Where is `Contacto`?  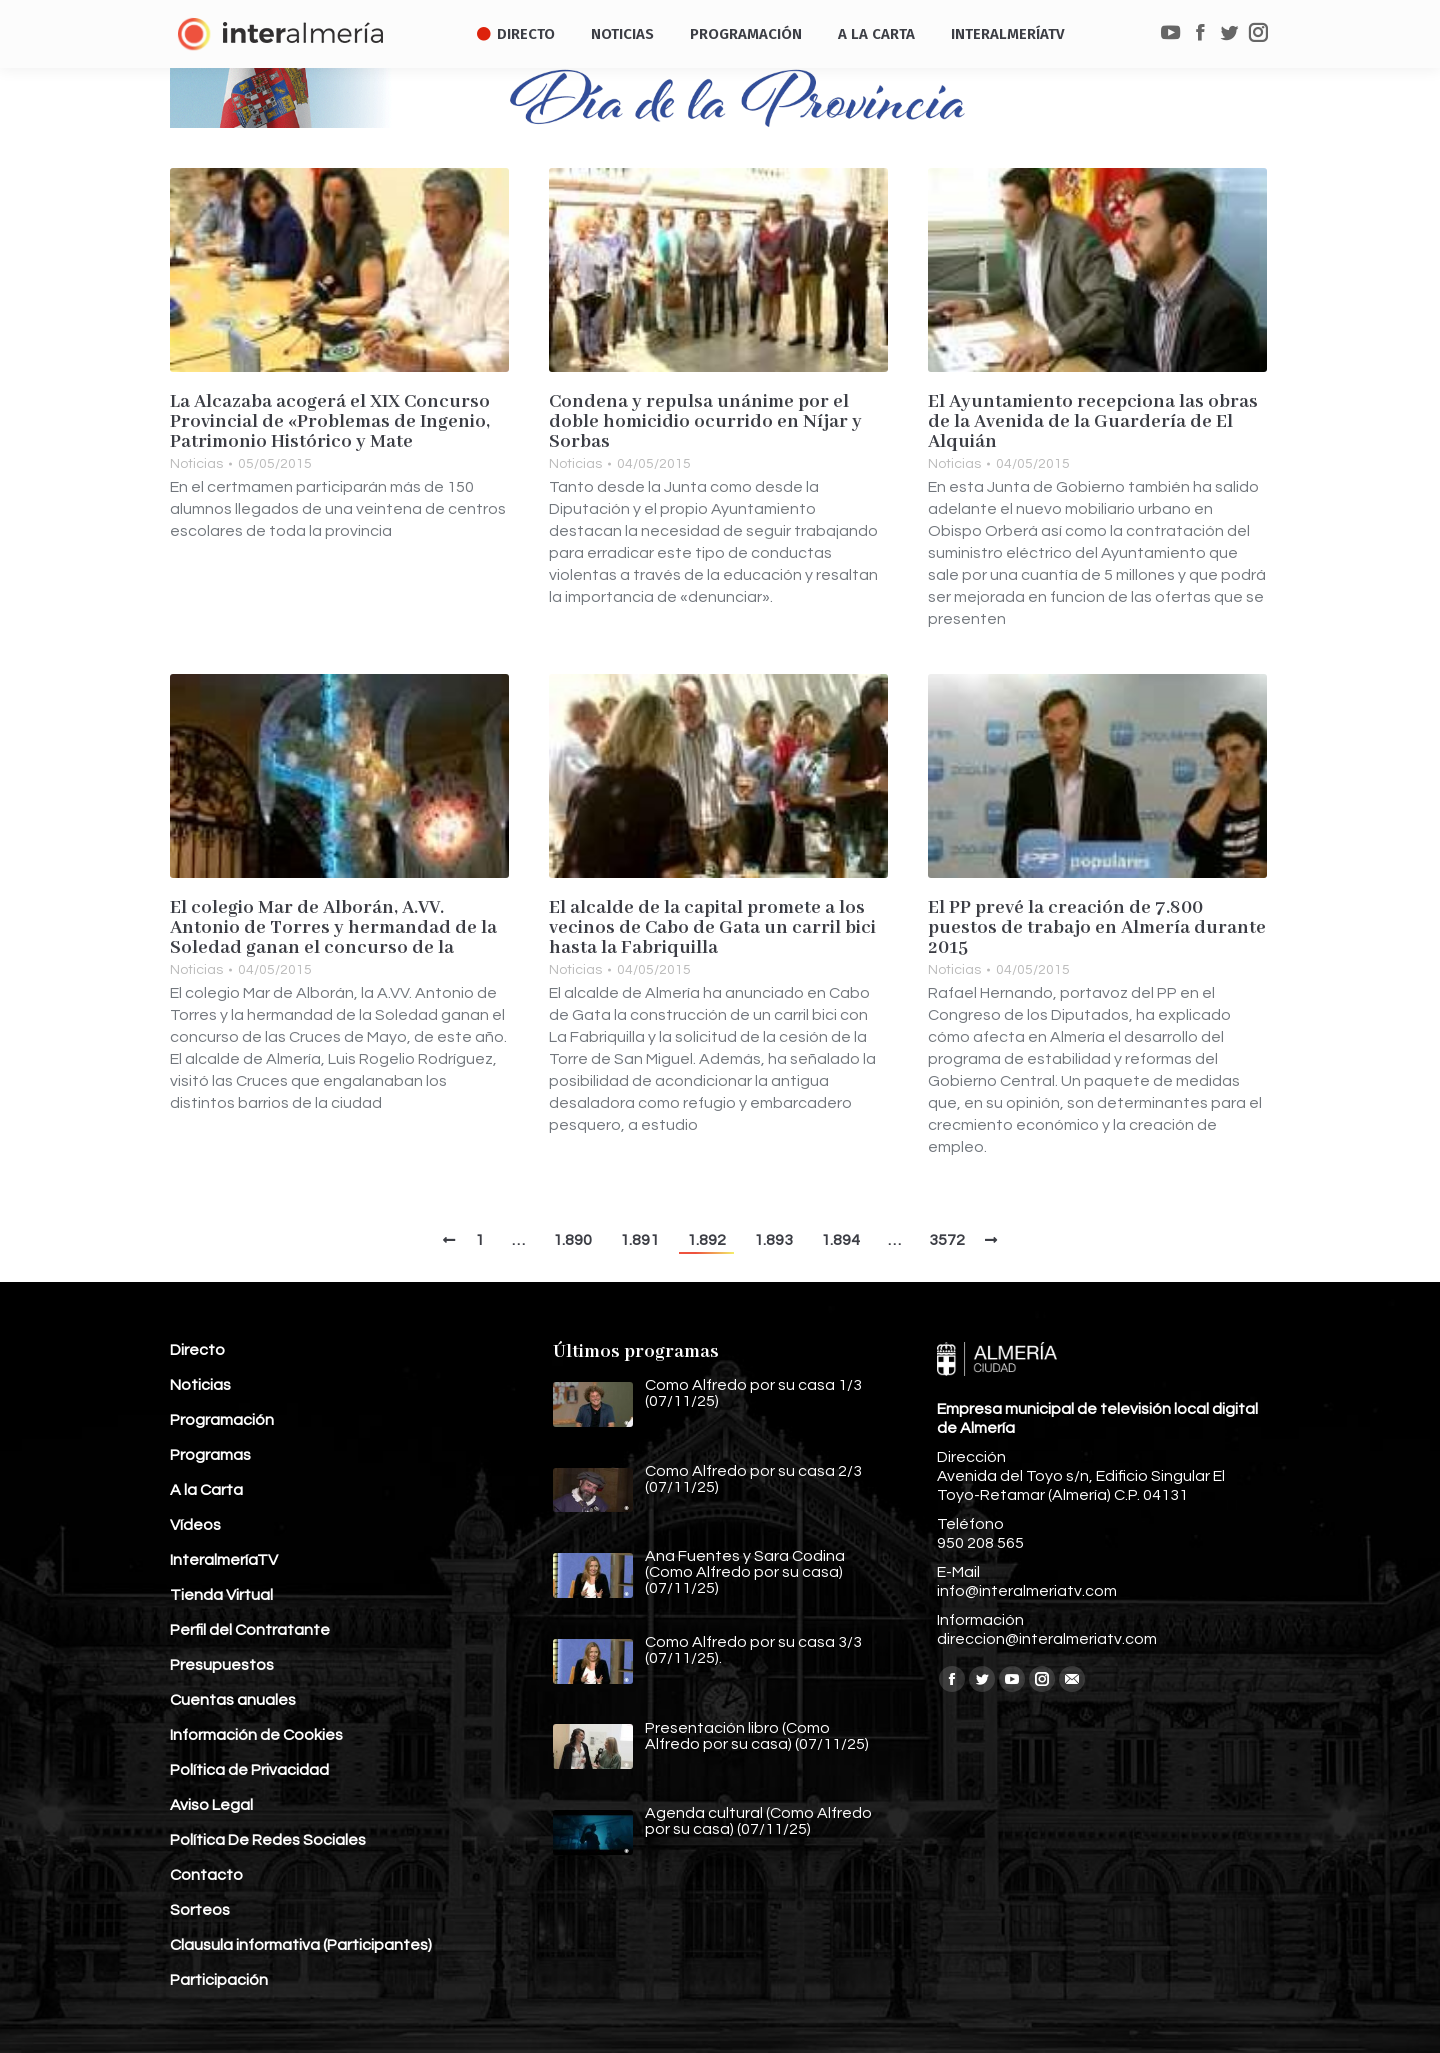 Contacto is located at coordinates (206, 1875).